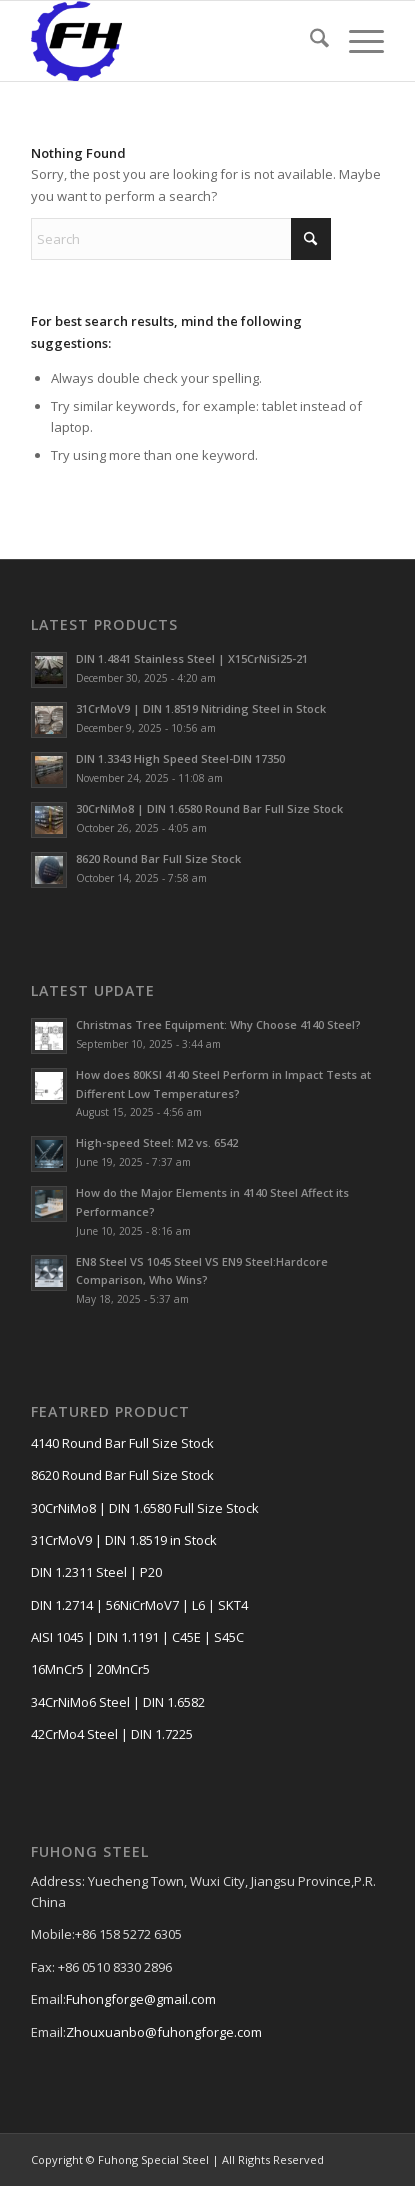 This screenshot has height=2186, width=415. Describe the element at coordinates (112, 1734) in the screenshot. I see `42CrMo4 Steel | DIN 1.7225` at that location.